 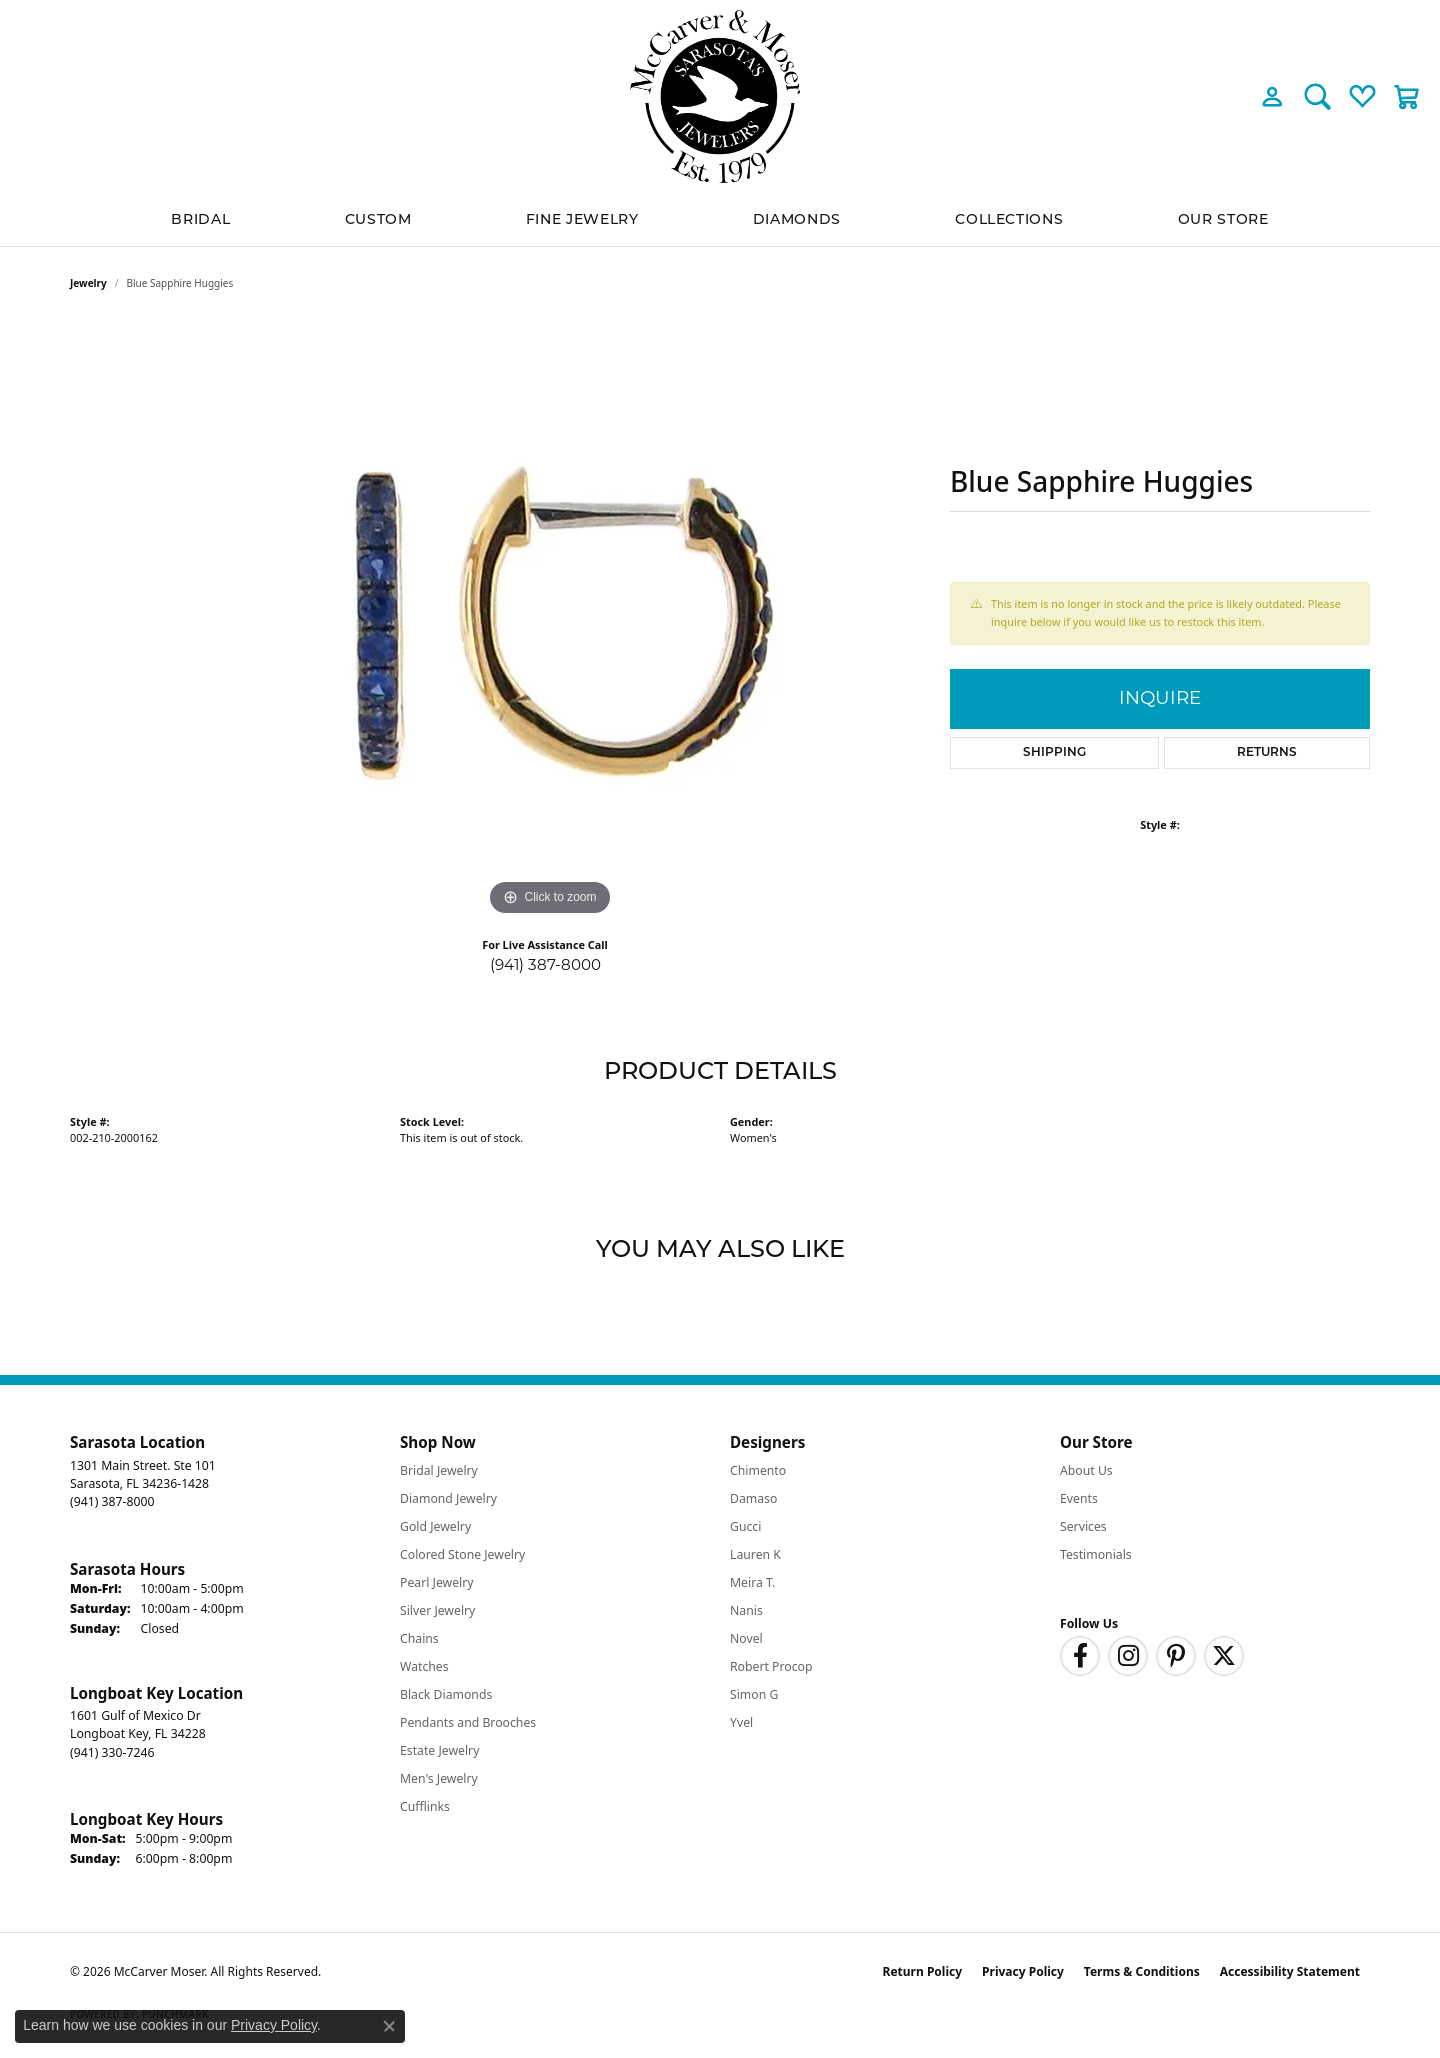 I want to click on Gold Jewelry [menuitem], so click(x=435, y=1526).